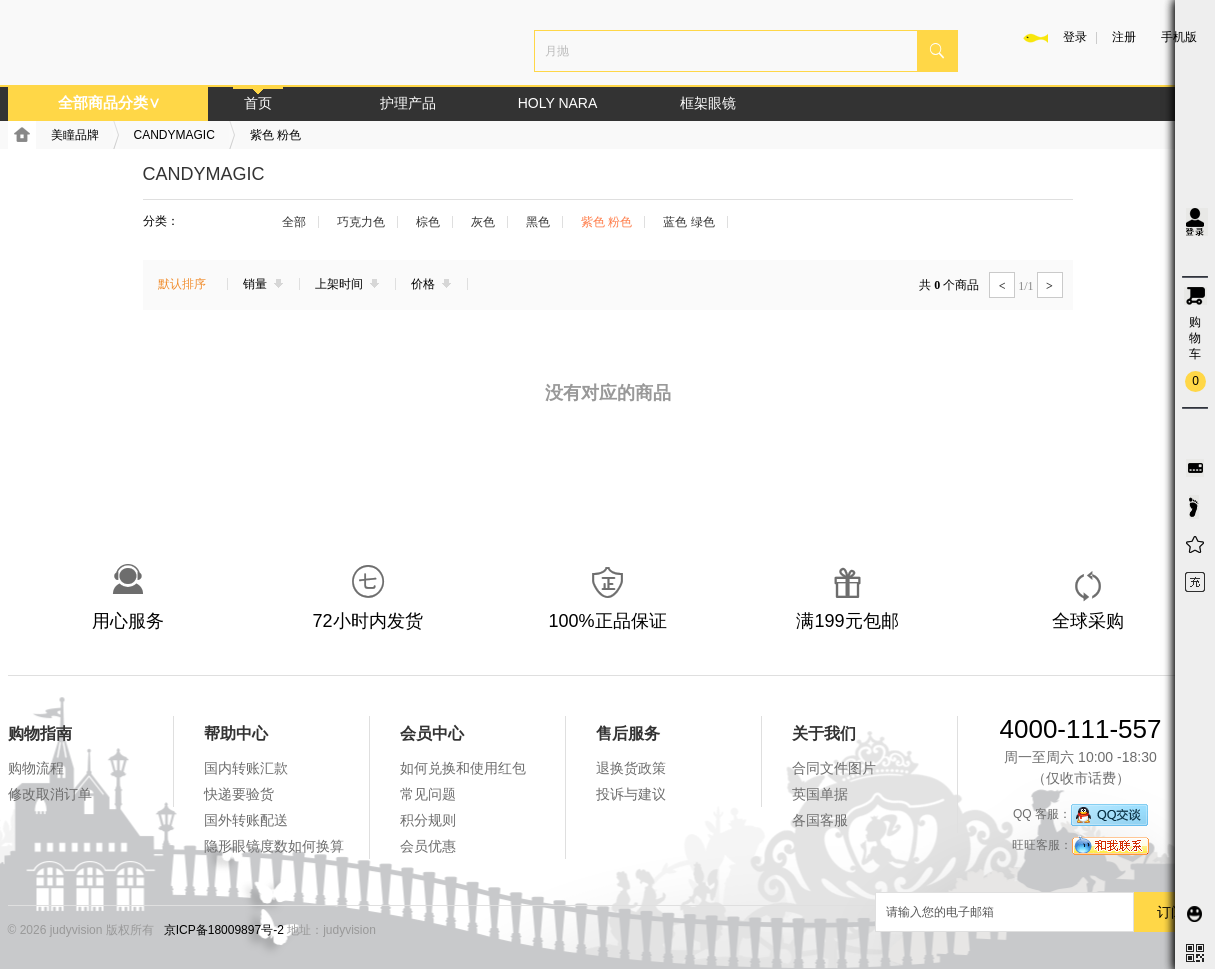 This screenshot has height=969, width=1215. Describe the element at coordinates (224, 930) in the screenshot. I see `京ICP备18009897号-2` at that location.